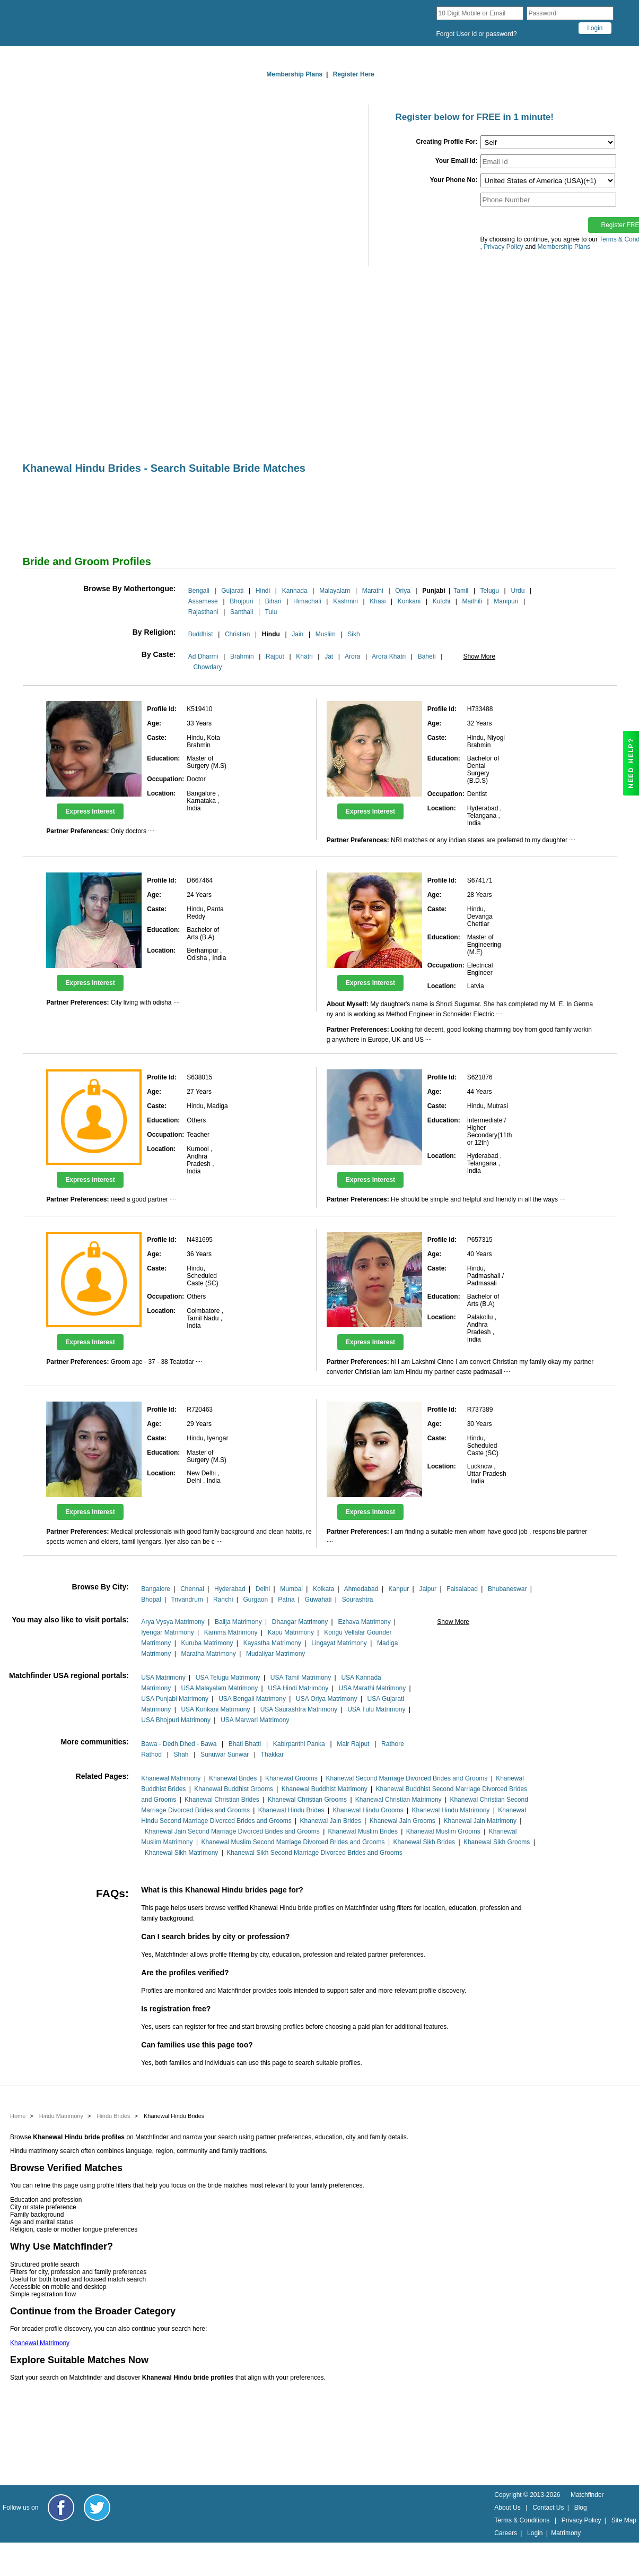  I want to click on Khanewal Second Marriage Divorced Brides and Grooms, so click(407, 1778).